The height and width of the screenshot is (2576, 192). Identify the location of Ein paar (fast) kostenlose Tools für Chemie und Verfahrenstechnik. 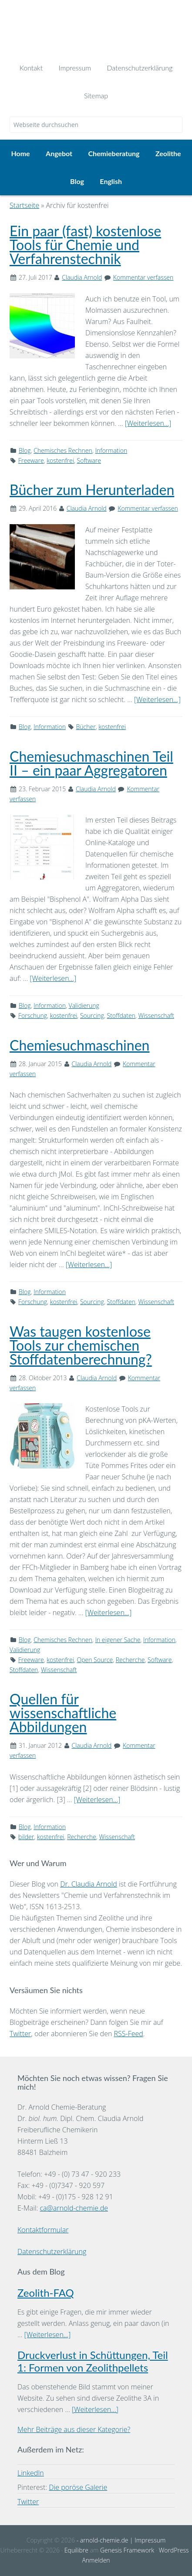
(85, 244).